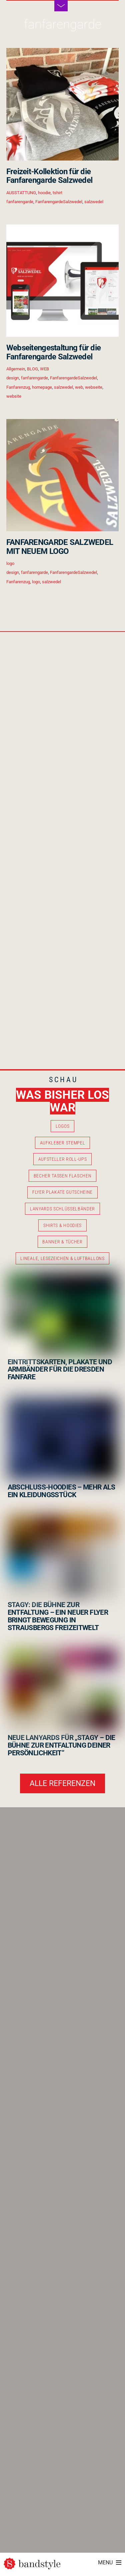 This screenshot has width=125, height=2576. What do you see at coordinates (15, 368) in the screenshot?
I see `Allgemein` at bounding box center [15, 368].